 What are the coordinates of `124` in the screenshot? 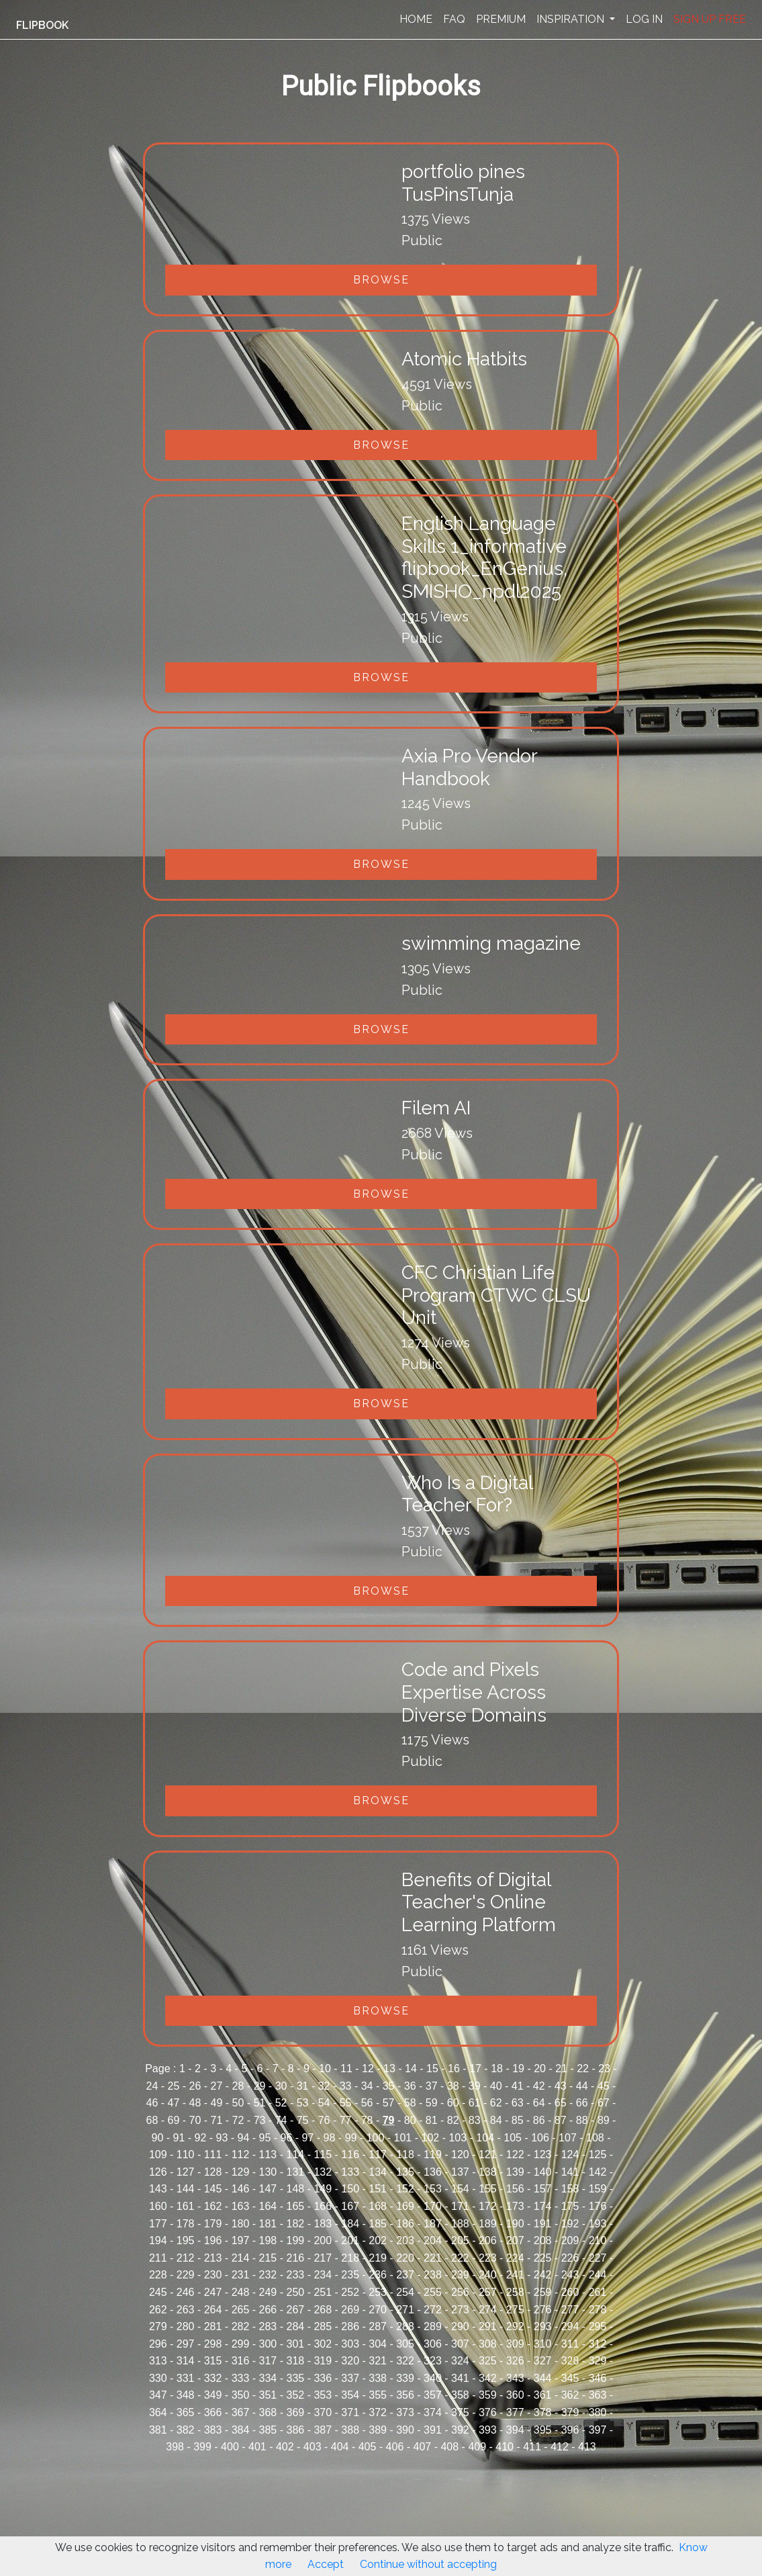 It's located at (570, 2154).